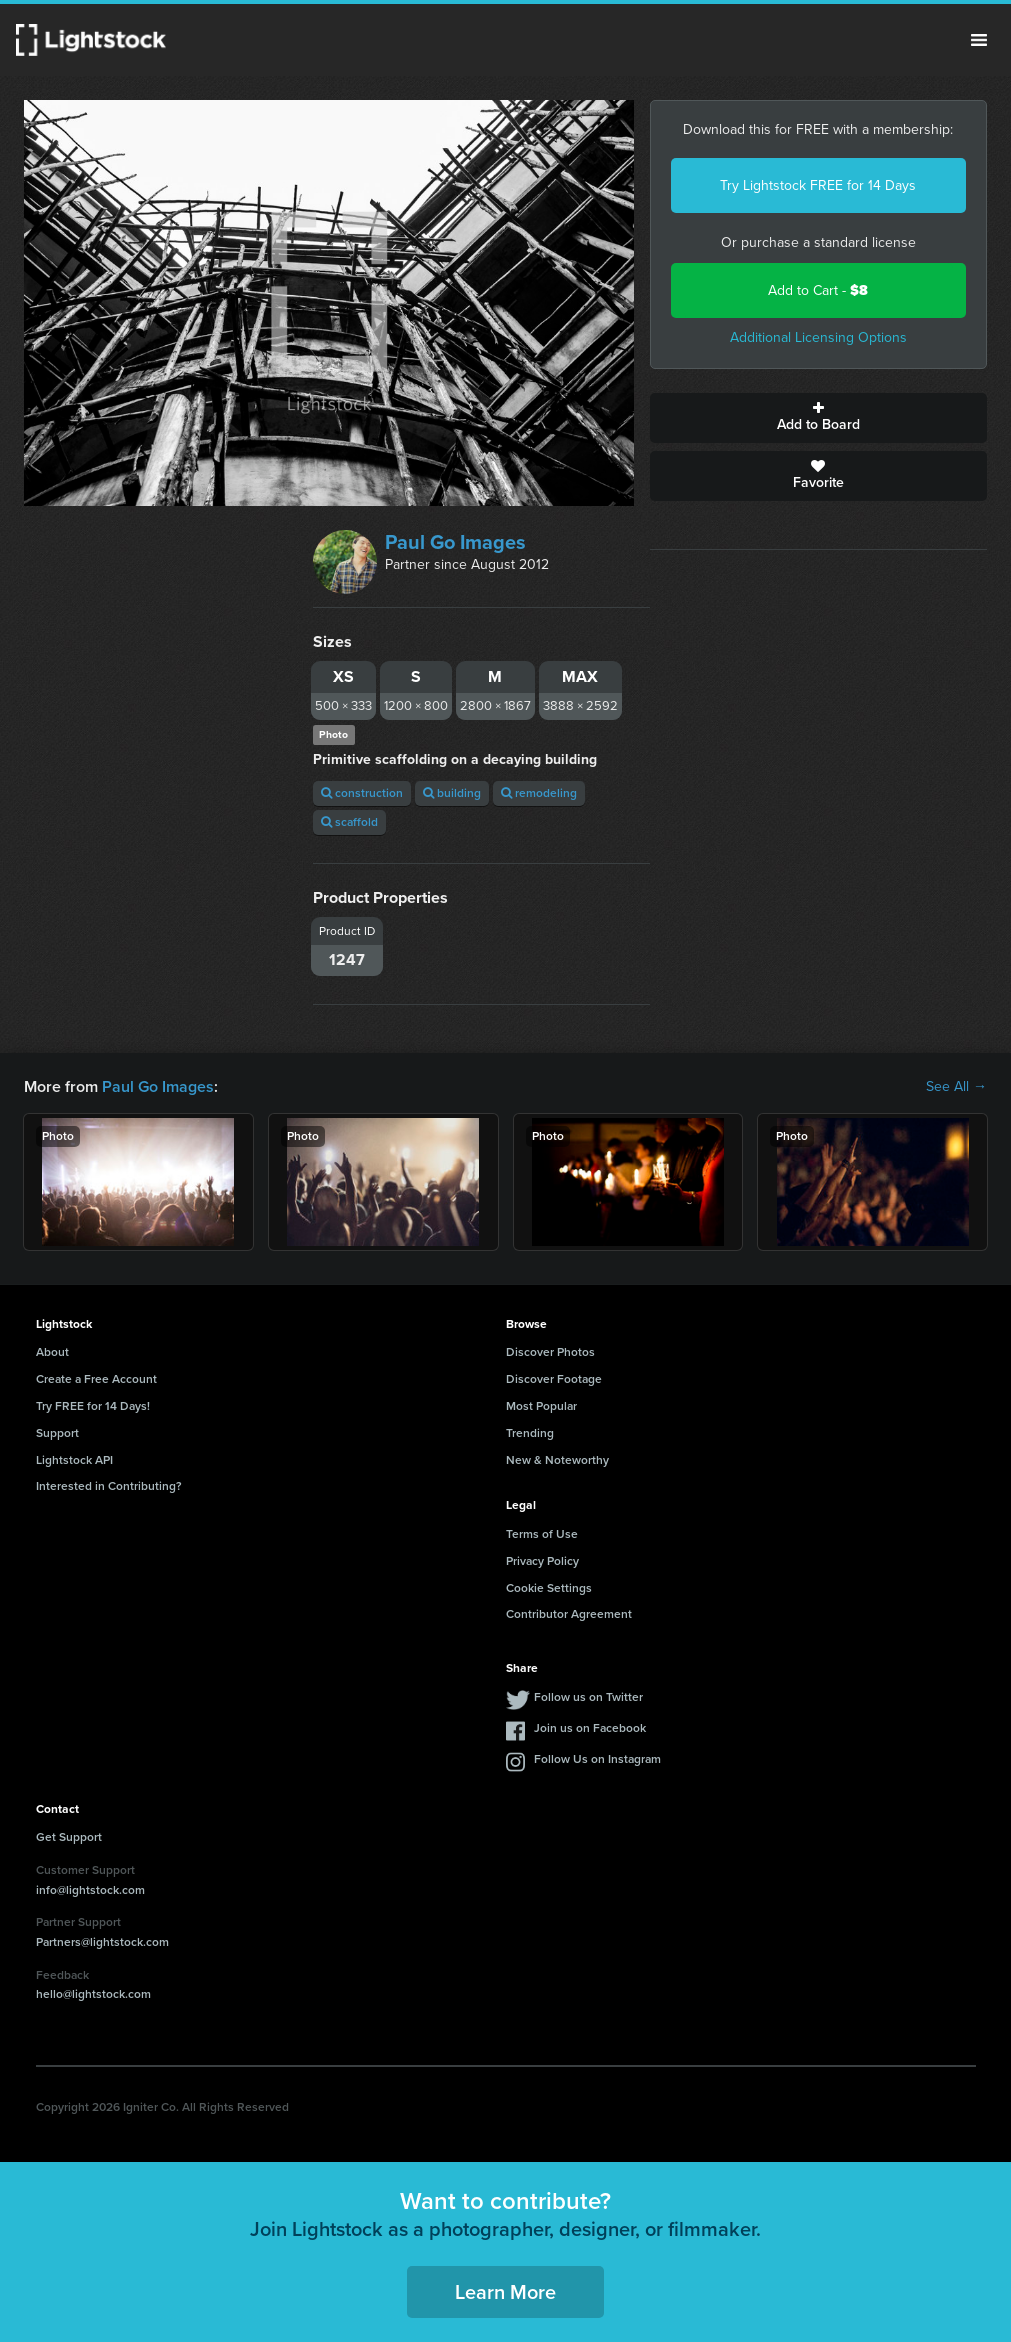 The width and height of the screenshot is (1011, 2342). Describe the element at coordinates (550, 1352) in the screenshot. I see `Discover Photos` at that location.